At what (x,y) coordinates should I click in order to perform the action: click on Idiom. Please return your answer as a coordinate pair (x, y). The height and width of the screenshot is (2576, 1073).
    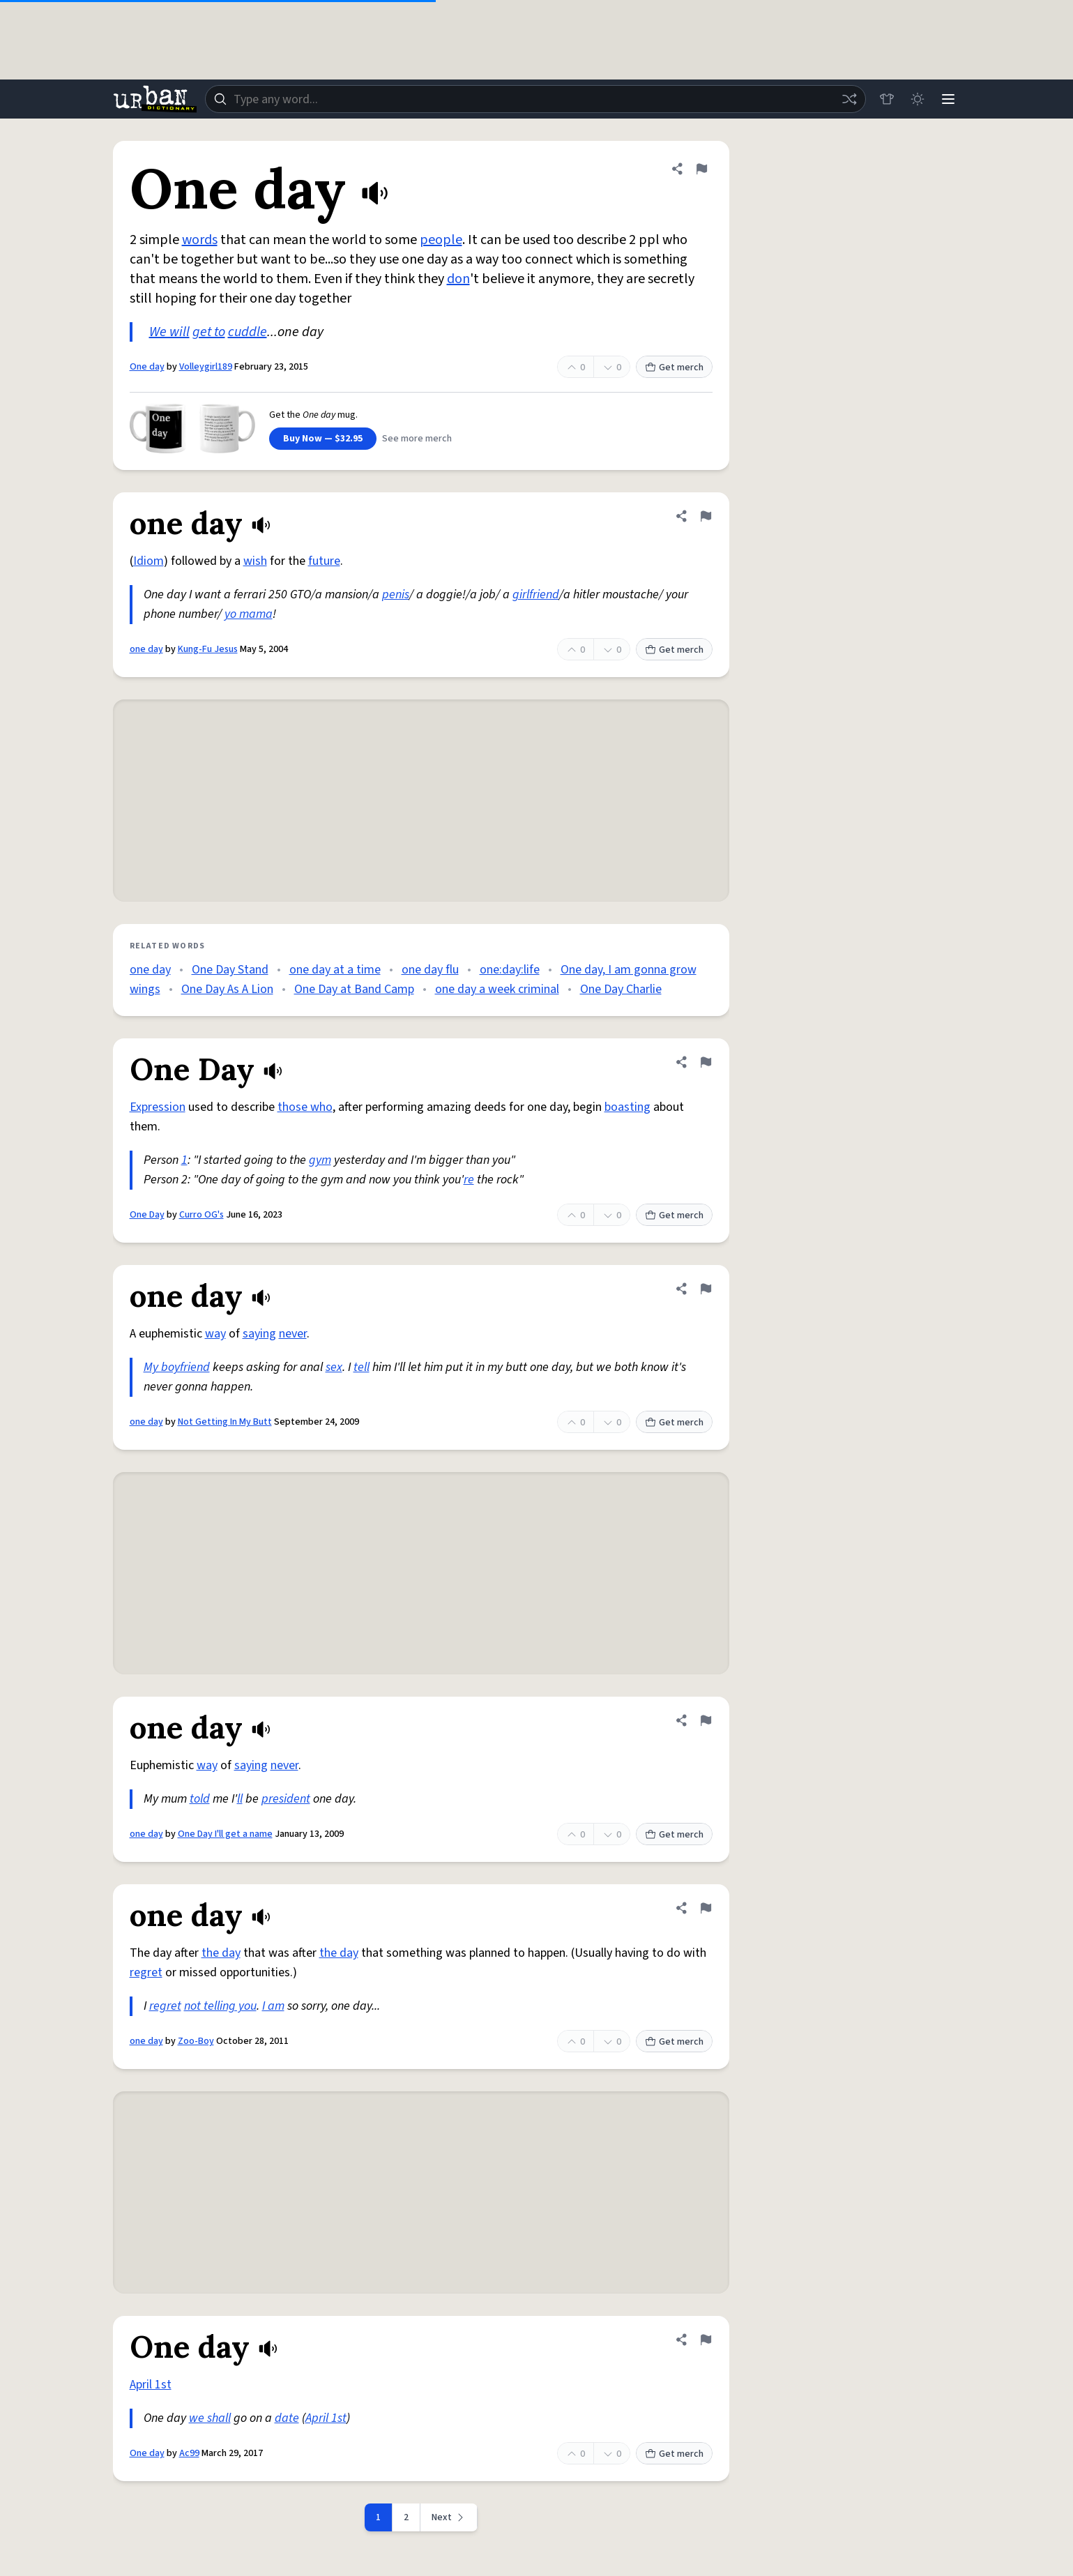
    Looking at the image, I should click on (148, 561).